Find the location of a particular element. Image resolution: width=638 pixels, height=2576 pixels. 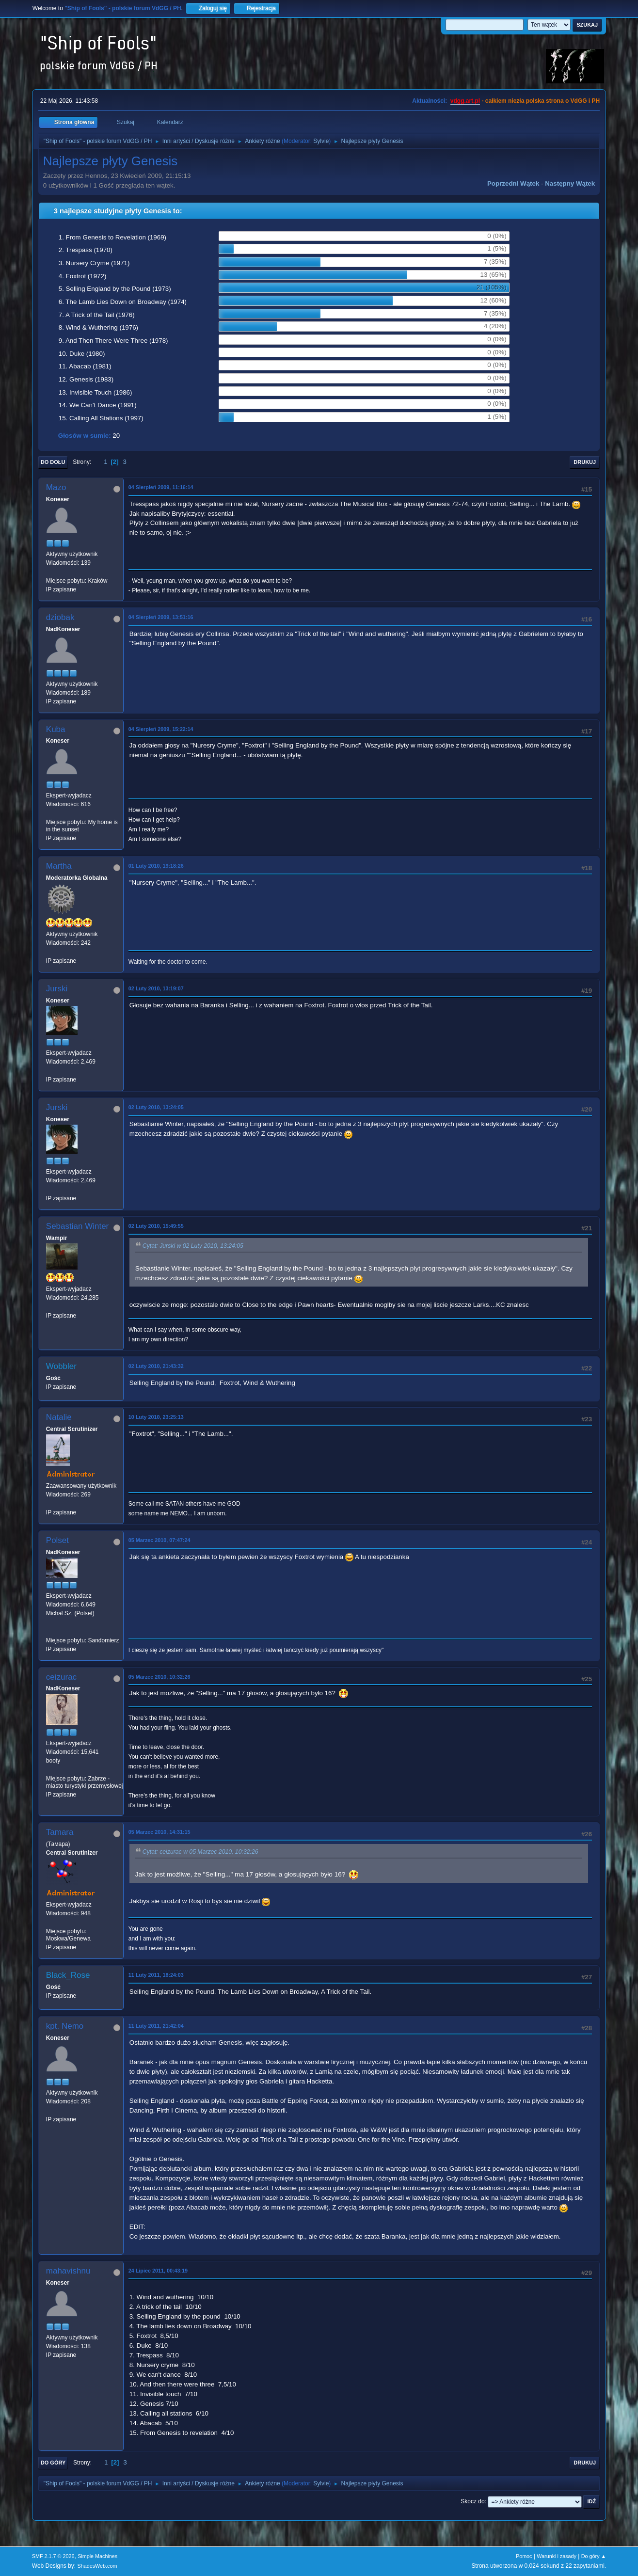

Kuba is located at coordinates (55, 729).